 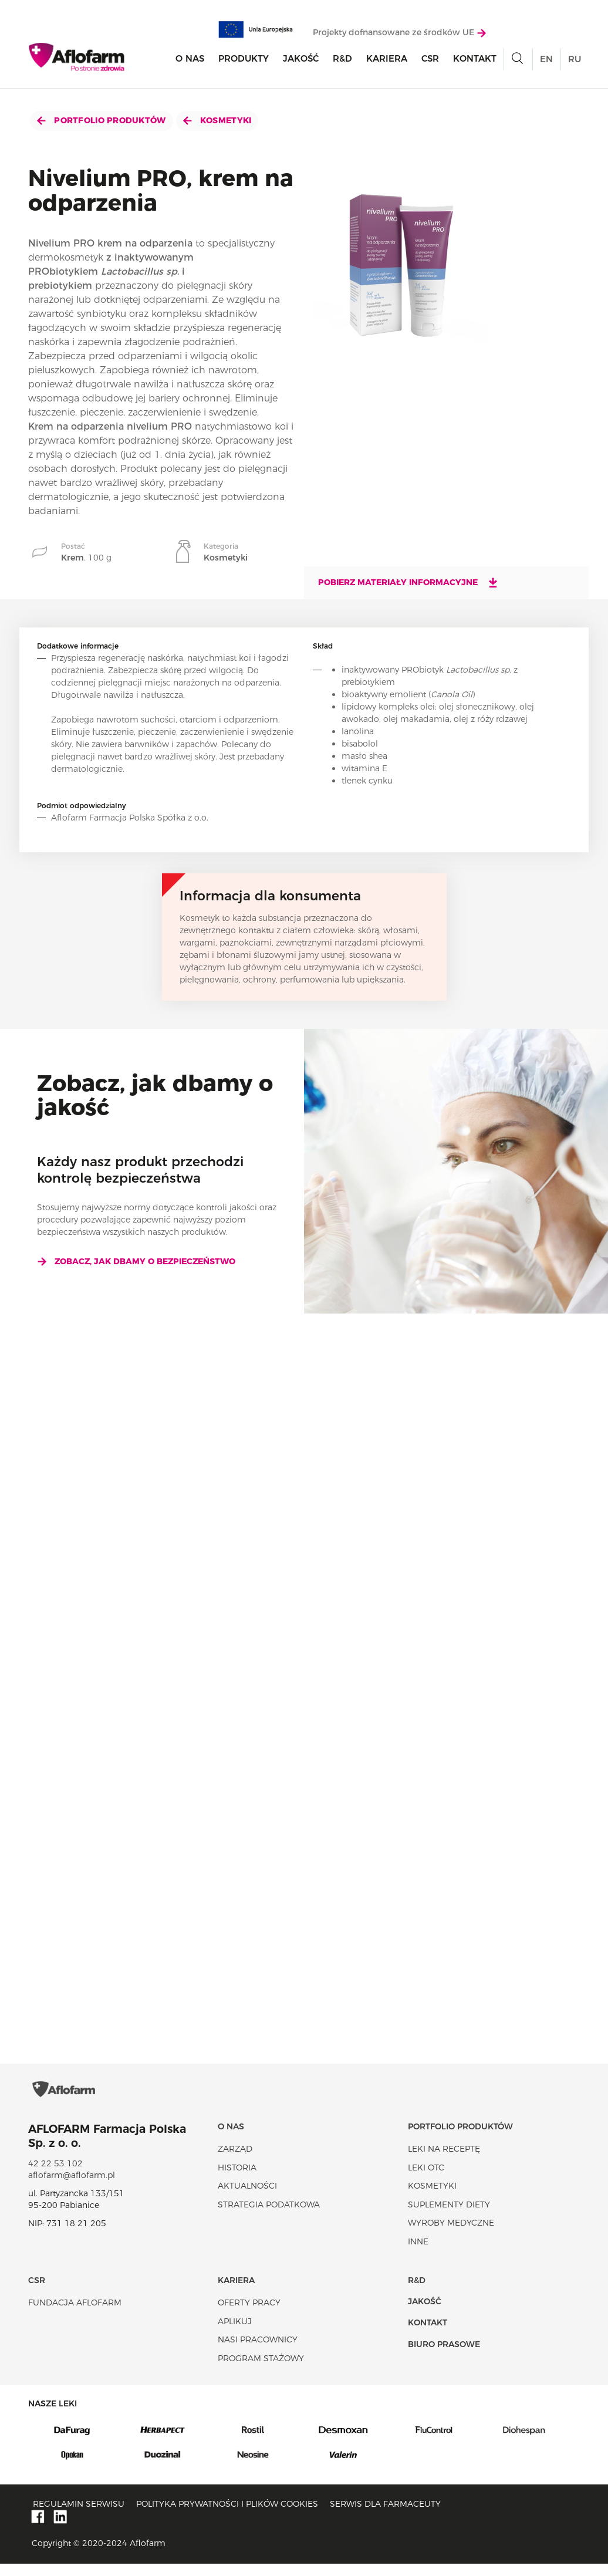 I want to click on Oferty pracy, so click(x=249, y=2315).